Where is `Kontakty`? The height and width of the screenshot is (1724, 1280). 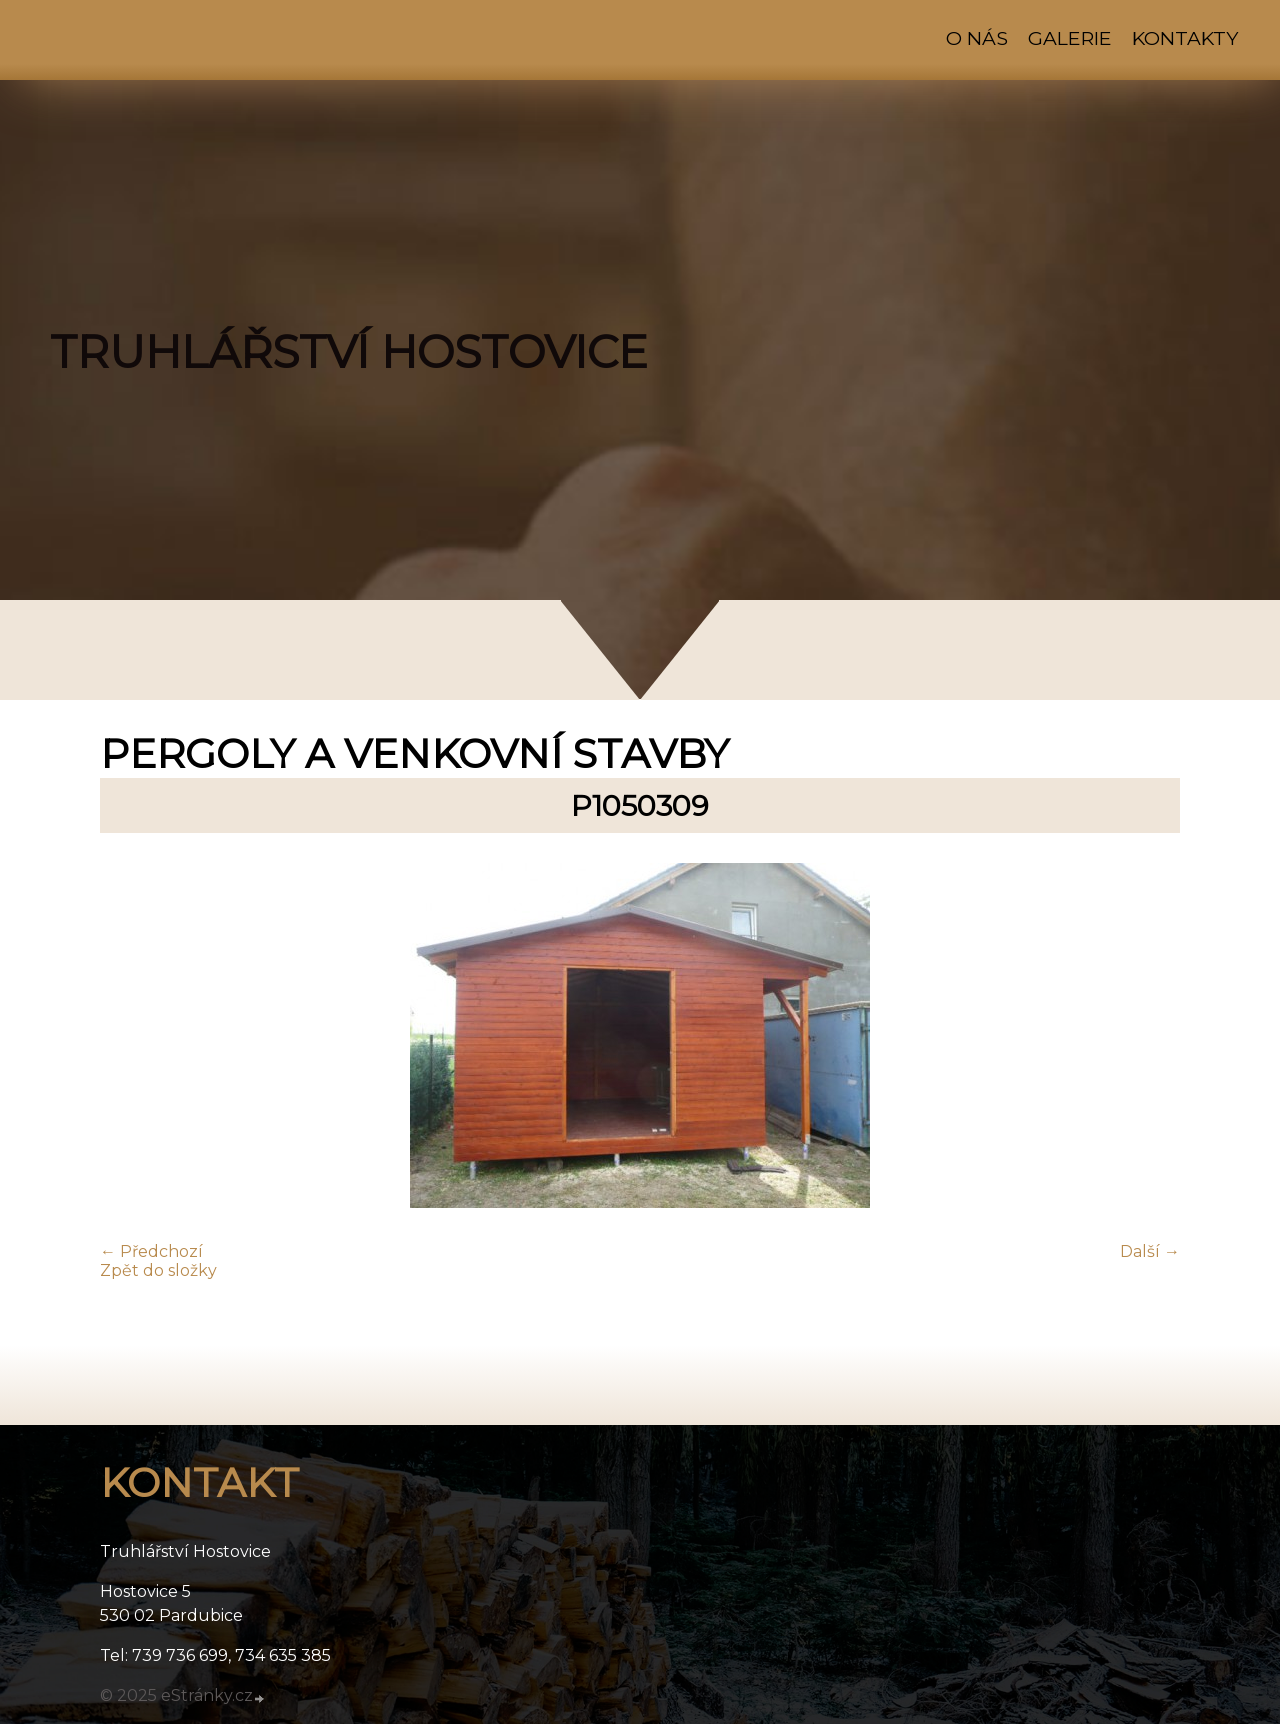
Kontakty is located at coordinates (1185, 38).